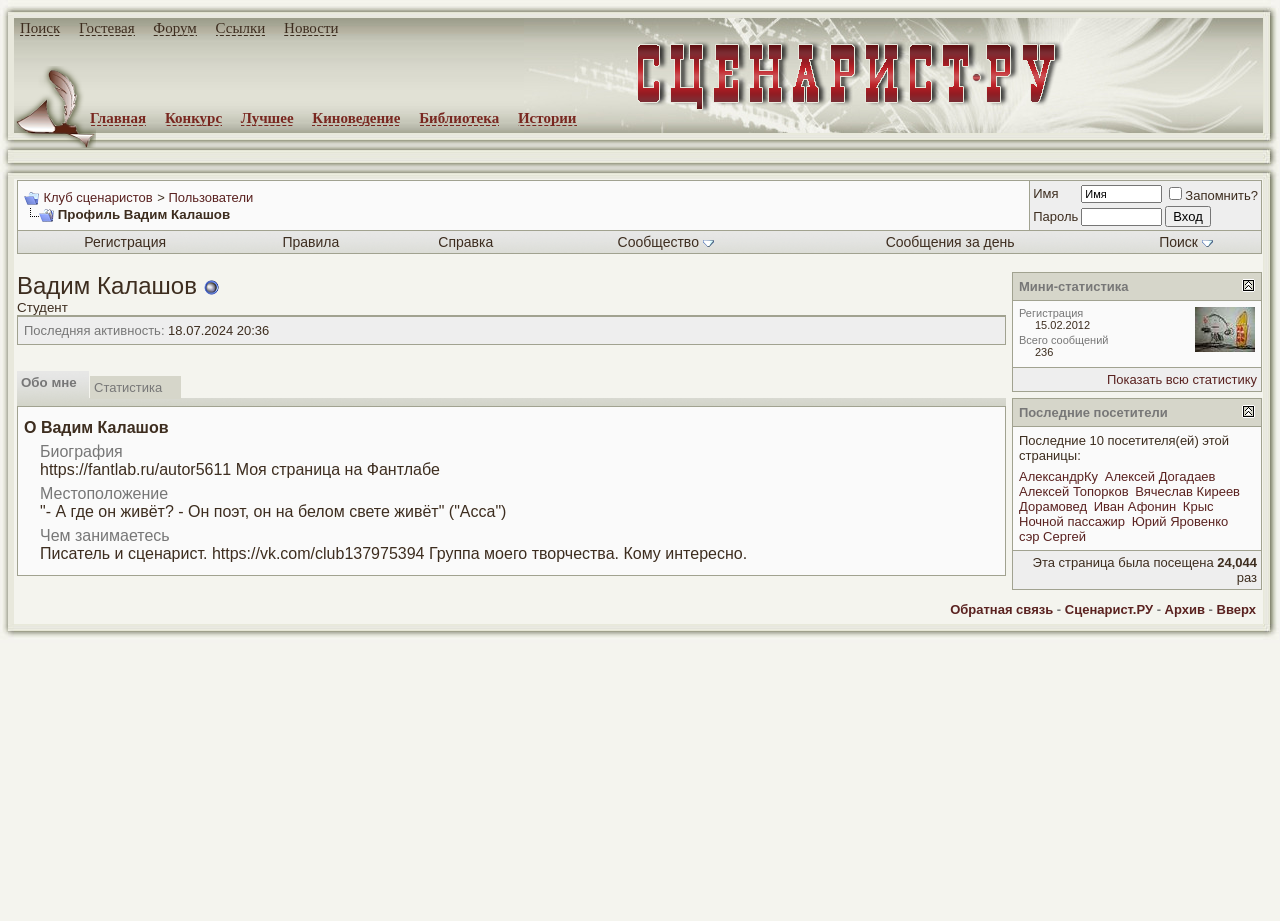 The height and width of the screenshot is (921, 1280). I want to click on АлександрКу, so click(1058, 476).